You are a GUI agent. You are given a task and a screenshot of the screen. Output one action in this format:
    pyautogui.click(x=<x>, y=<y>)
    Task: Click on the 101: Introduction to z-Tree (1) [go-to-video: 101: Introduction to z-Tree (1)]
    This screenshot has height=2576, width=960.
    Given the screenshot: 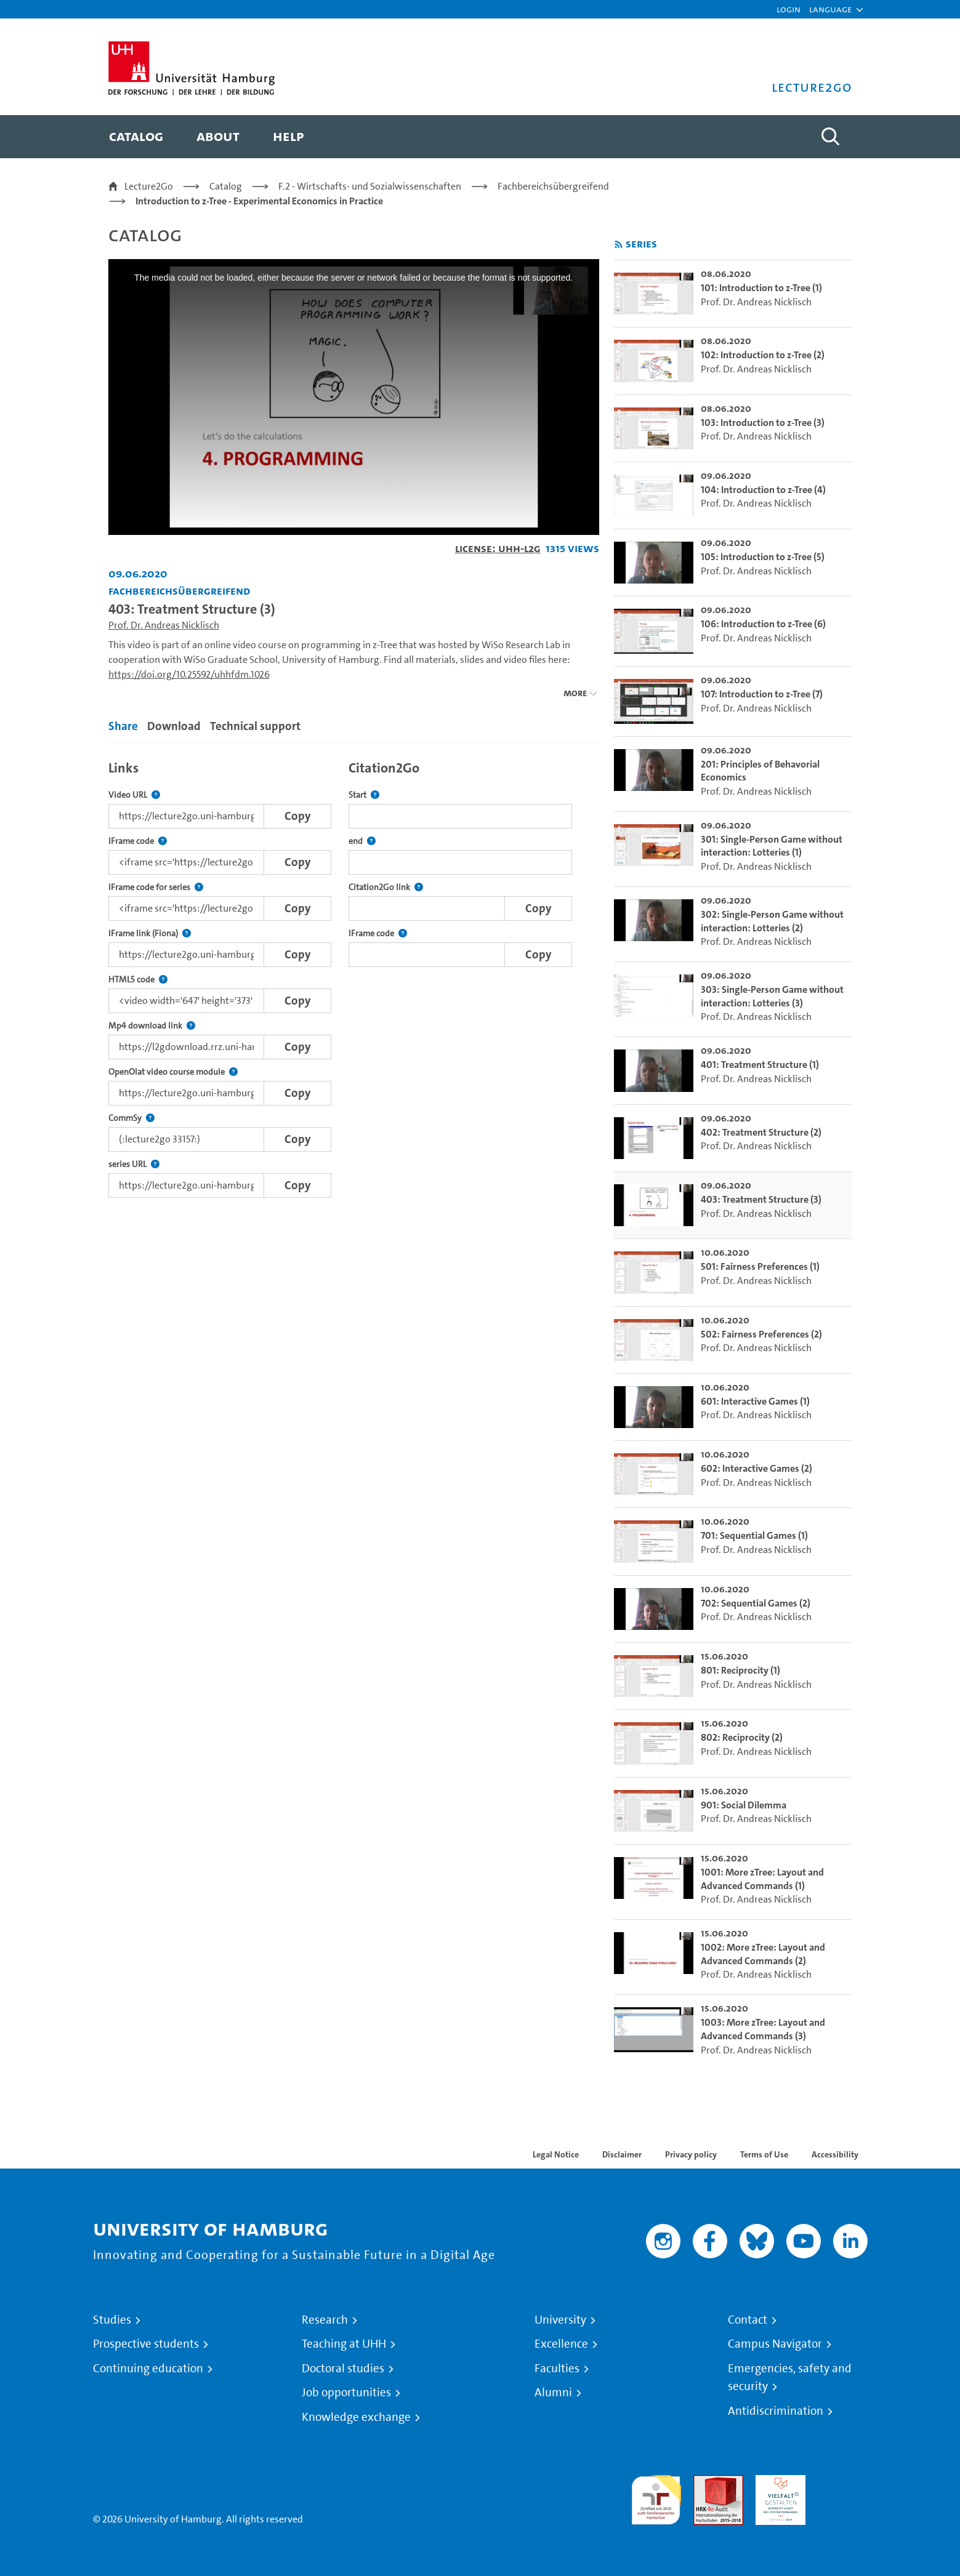 What is the action you would take?
    pyautogui.click(x=761, y=287)
    